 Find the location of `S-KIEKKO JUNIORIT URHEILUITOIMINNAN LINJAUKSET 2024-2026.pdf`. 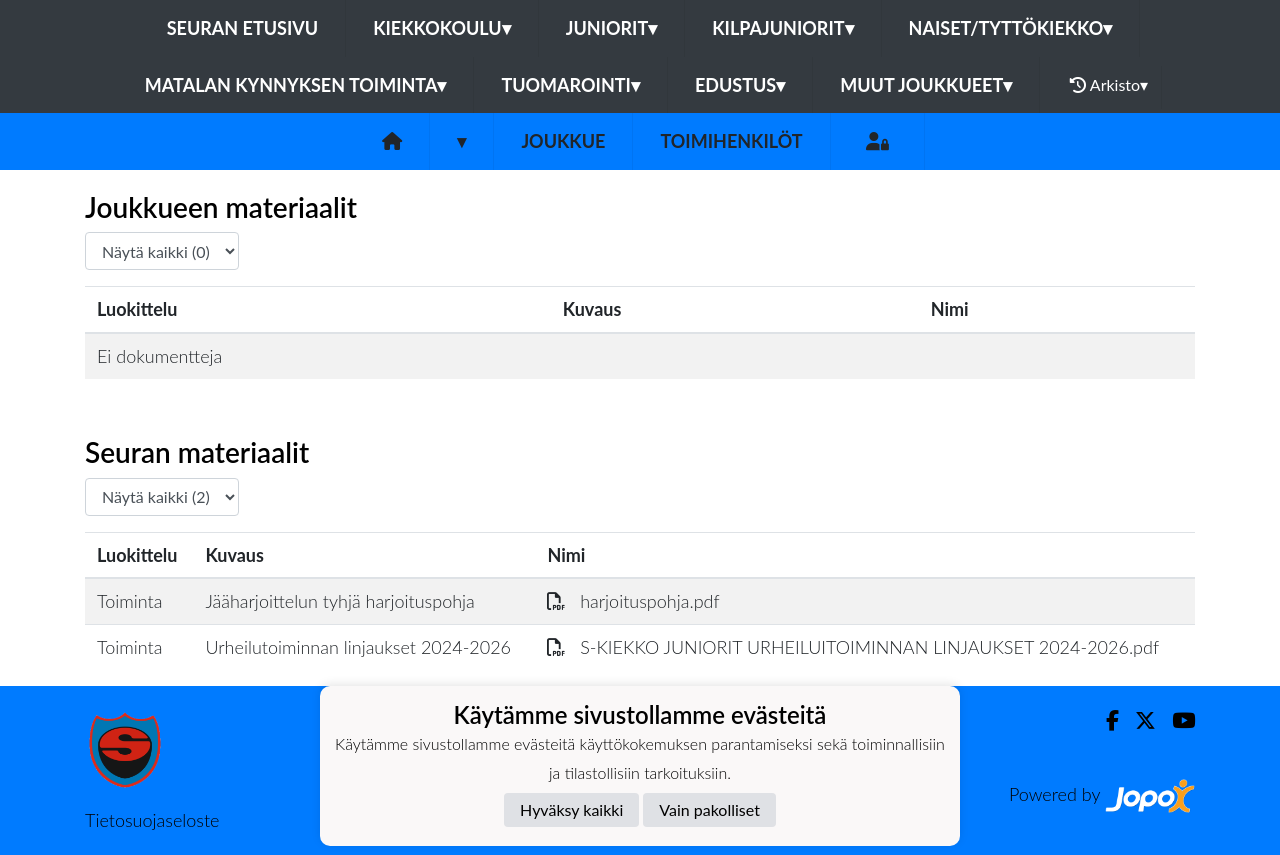

S-KIEKKO JUNIORIT URHEILUITOIMINNAN LINJAUKSET 2024-2026.pdf is located at coordinates (853, 647).